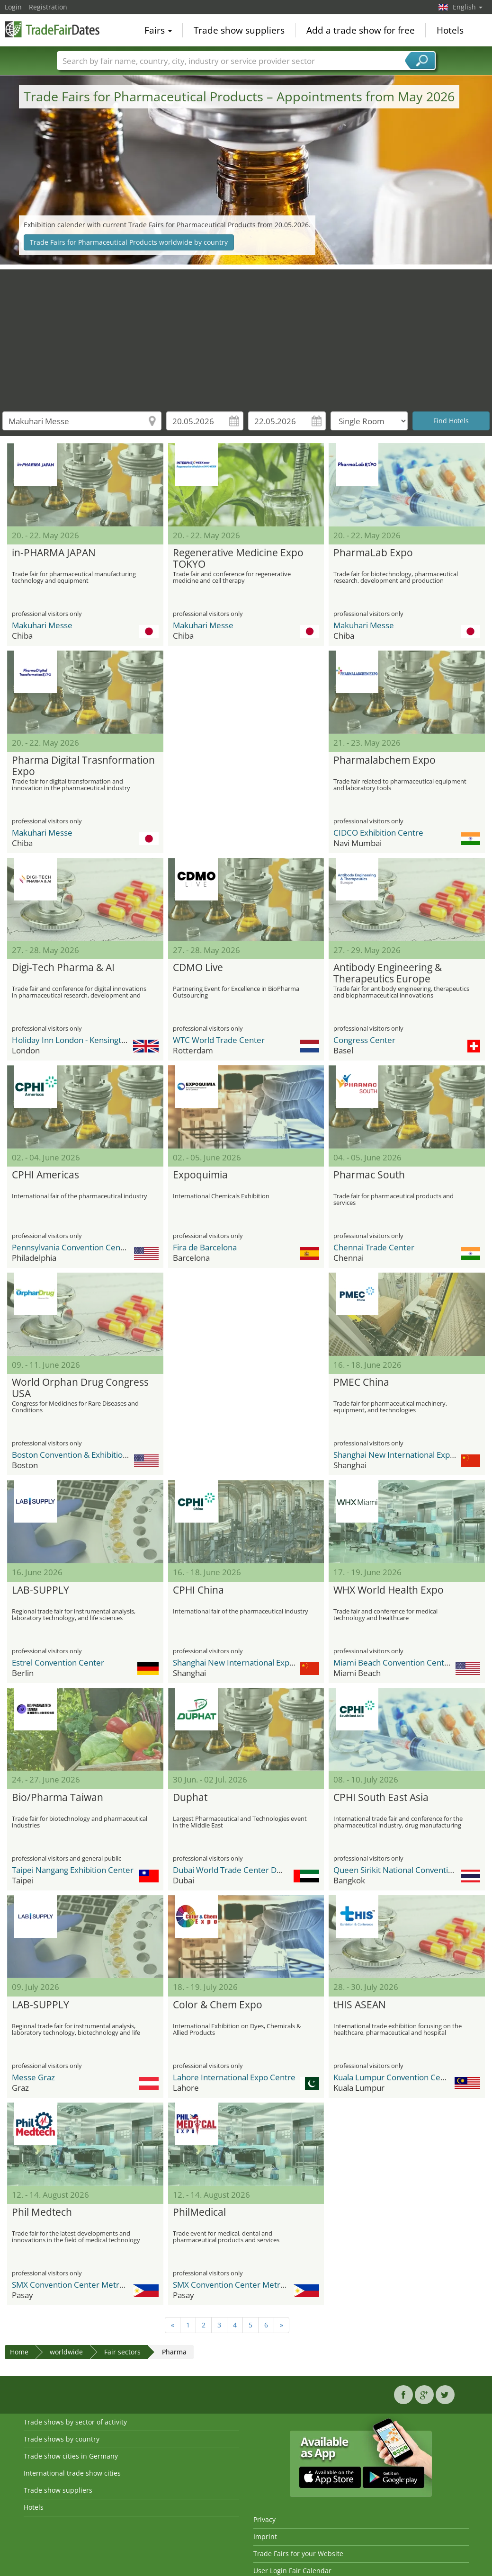 The width and height of the screenshot is (492, 2576). I want to click on Login, so click(13, 6).